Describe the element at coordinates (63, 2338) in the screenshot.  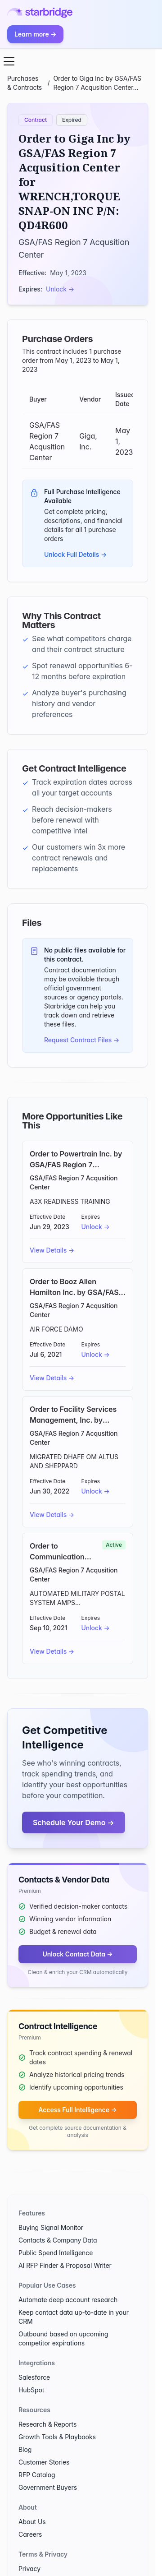
I see `Outbound based on upcoming competitor expirations` at that location.